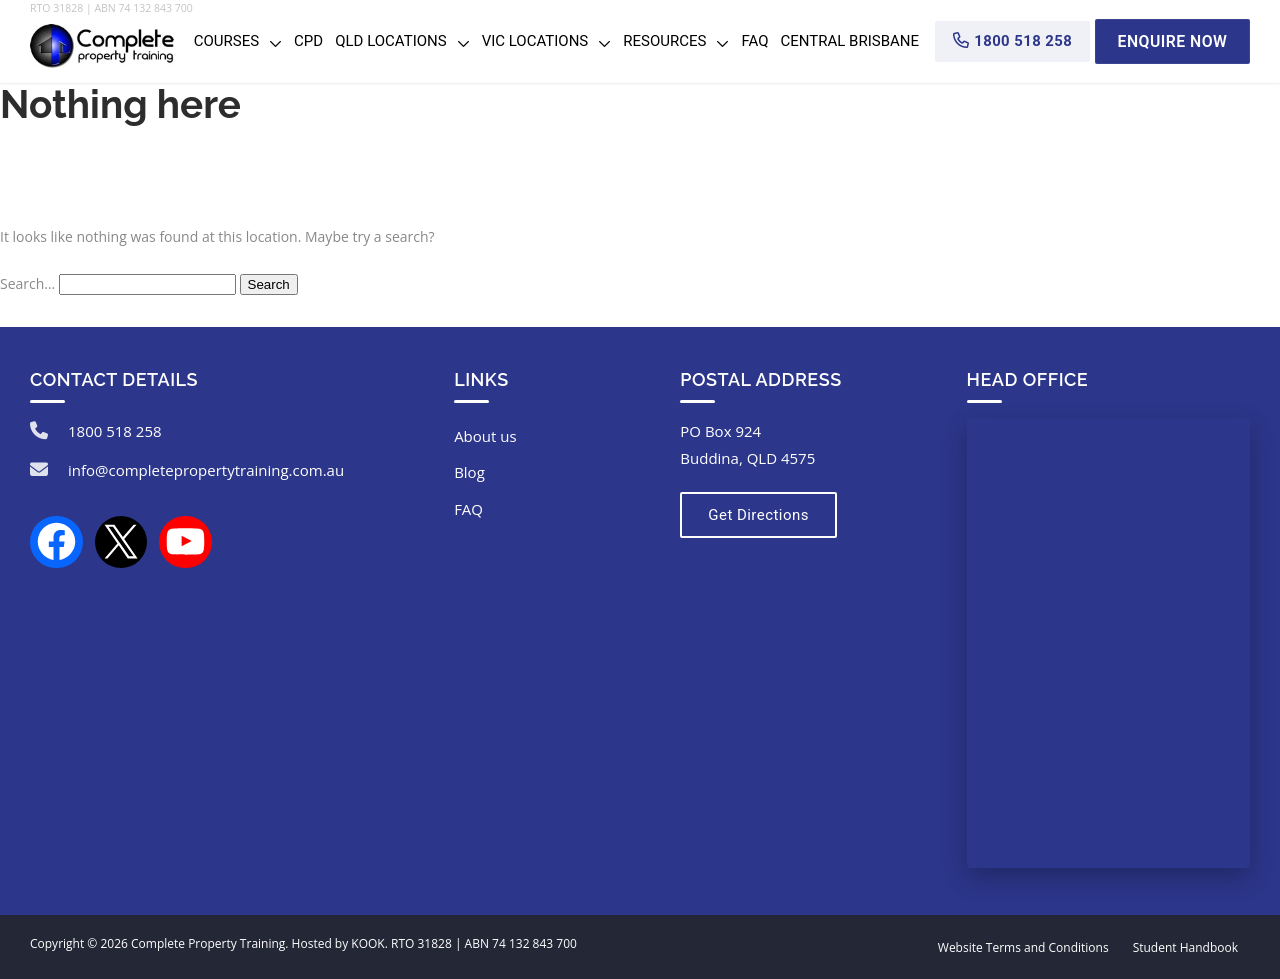 The height and width of the screenshot is (979, 1280). Describe the element at coordinates (206, 470) in the screenshot. I see `info@completepropertytraining.com.au` at that location.